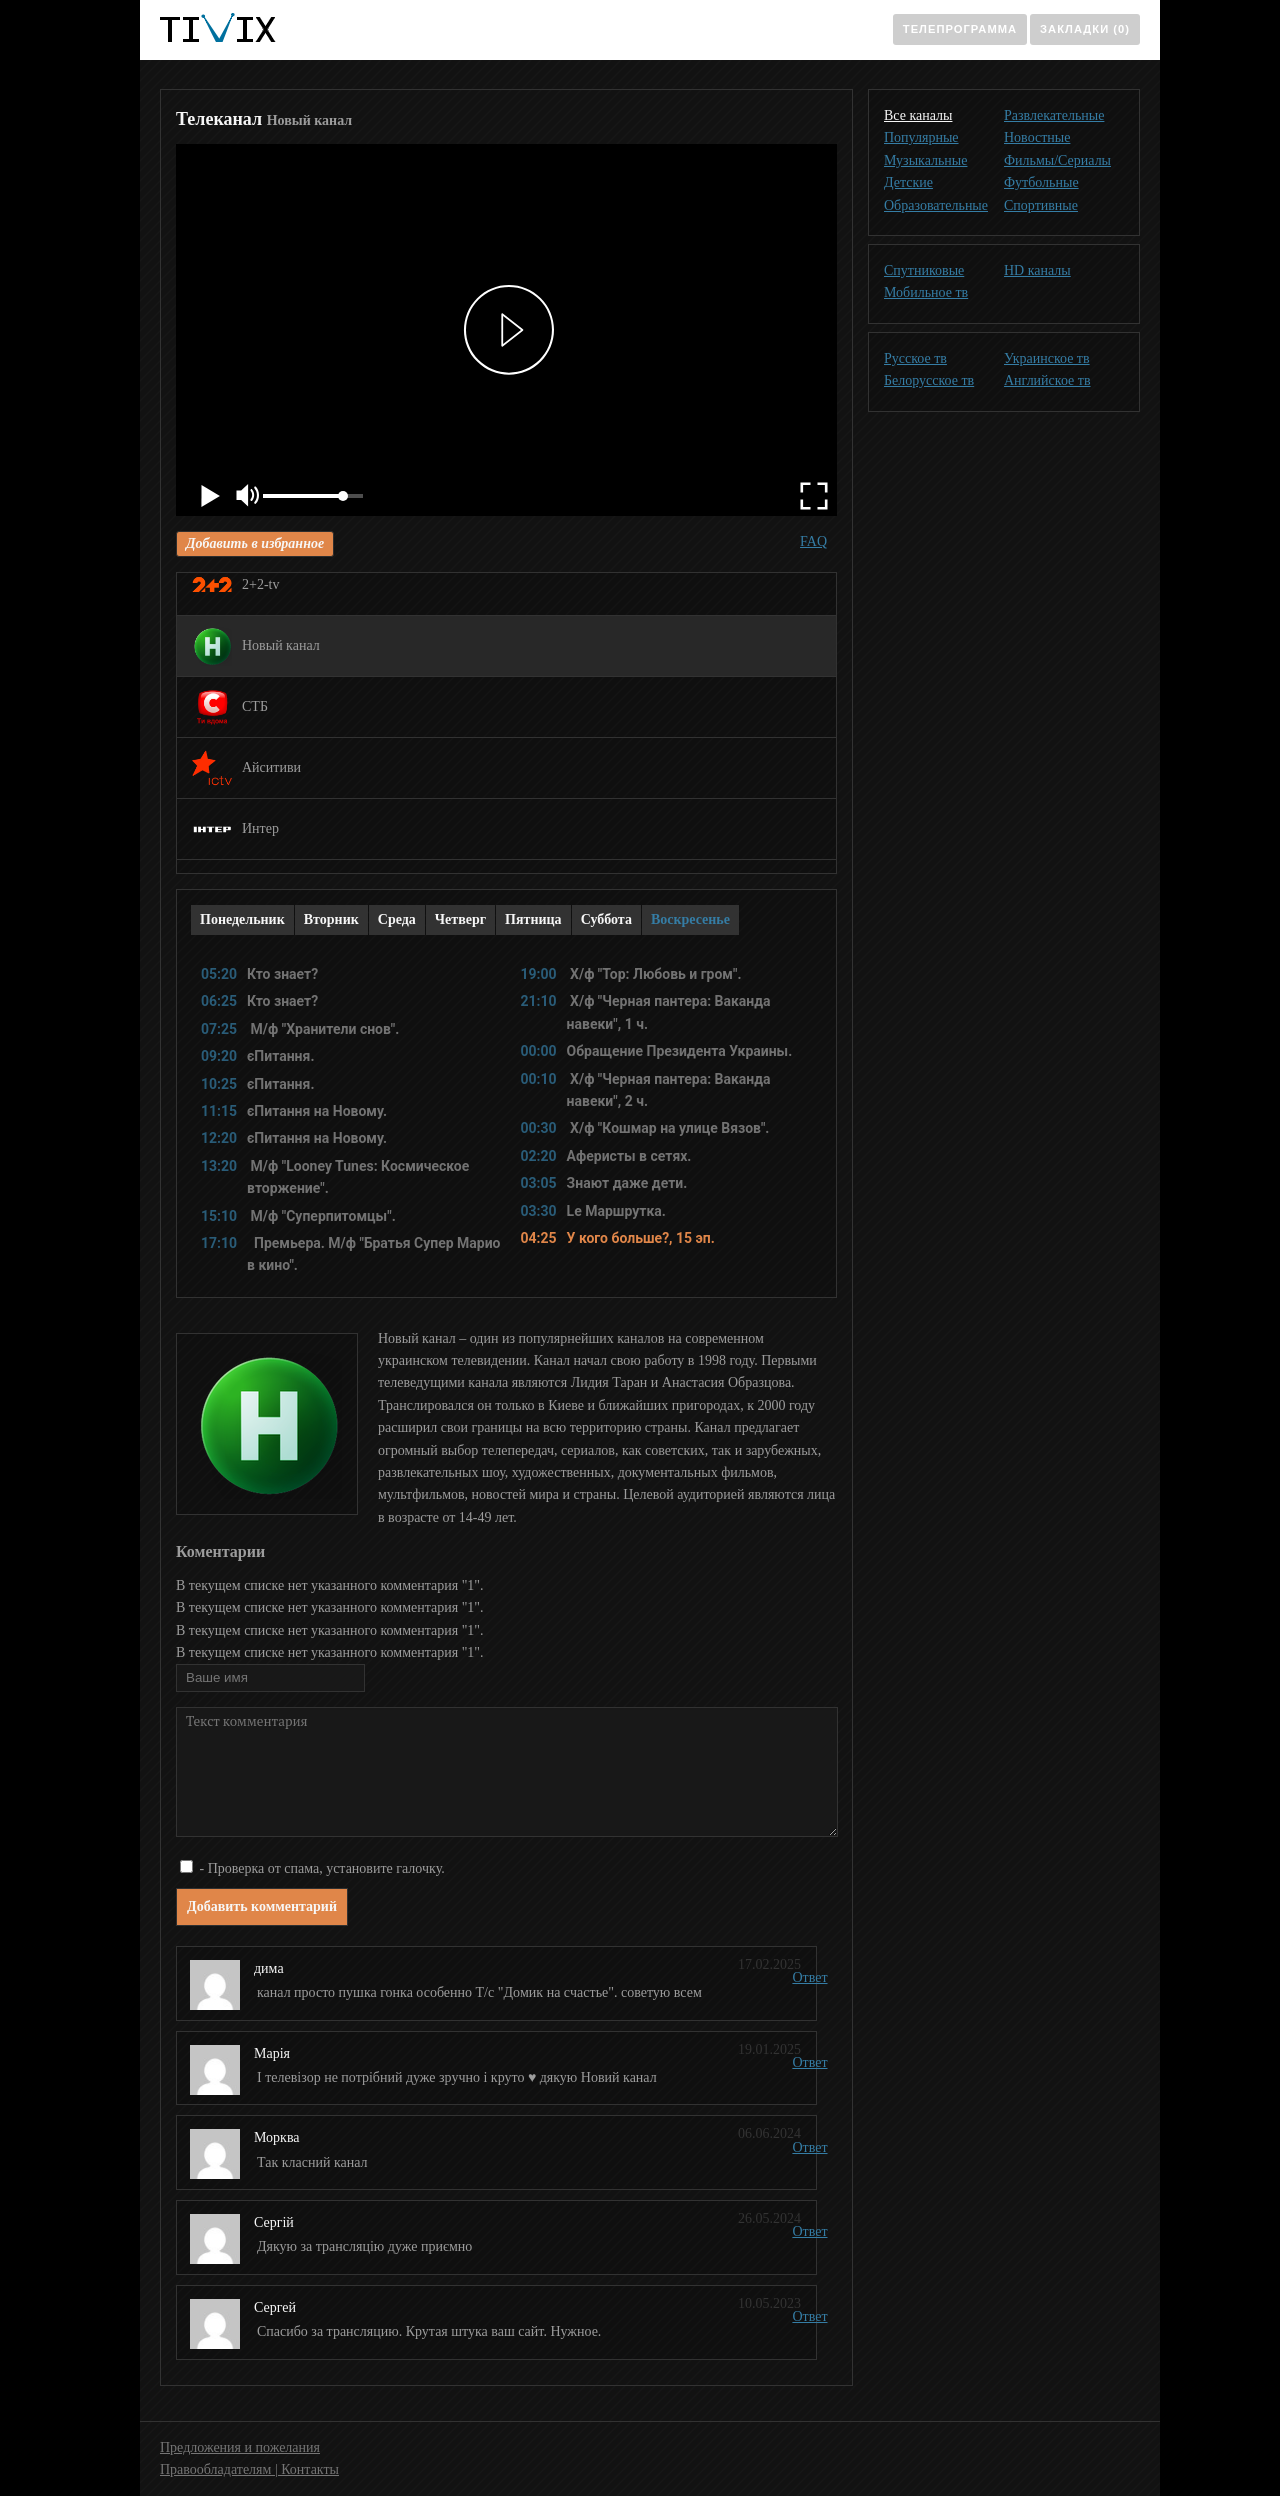  I want to click on Спортивные, so click(1041, 205).